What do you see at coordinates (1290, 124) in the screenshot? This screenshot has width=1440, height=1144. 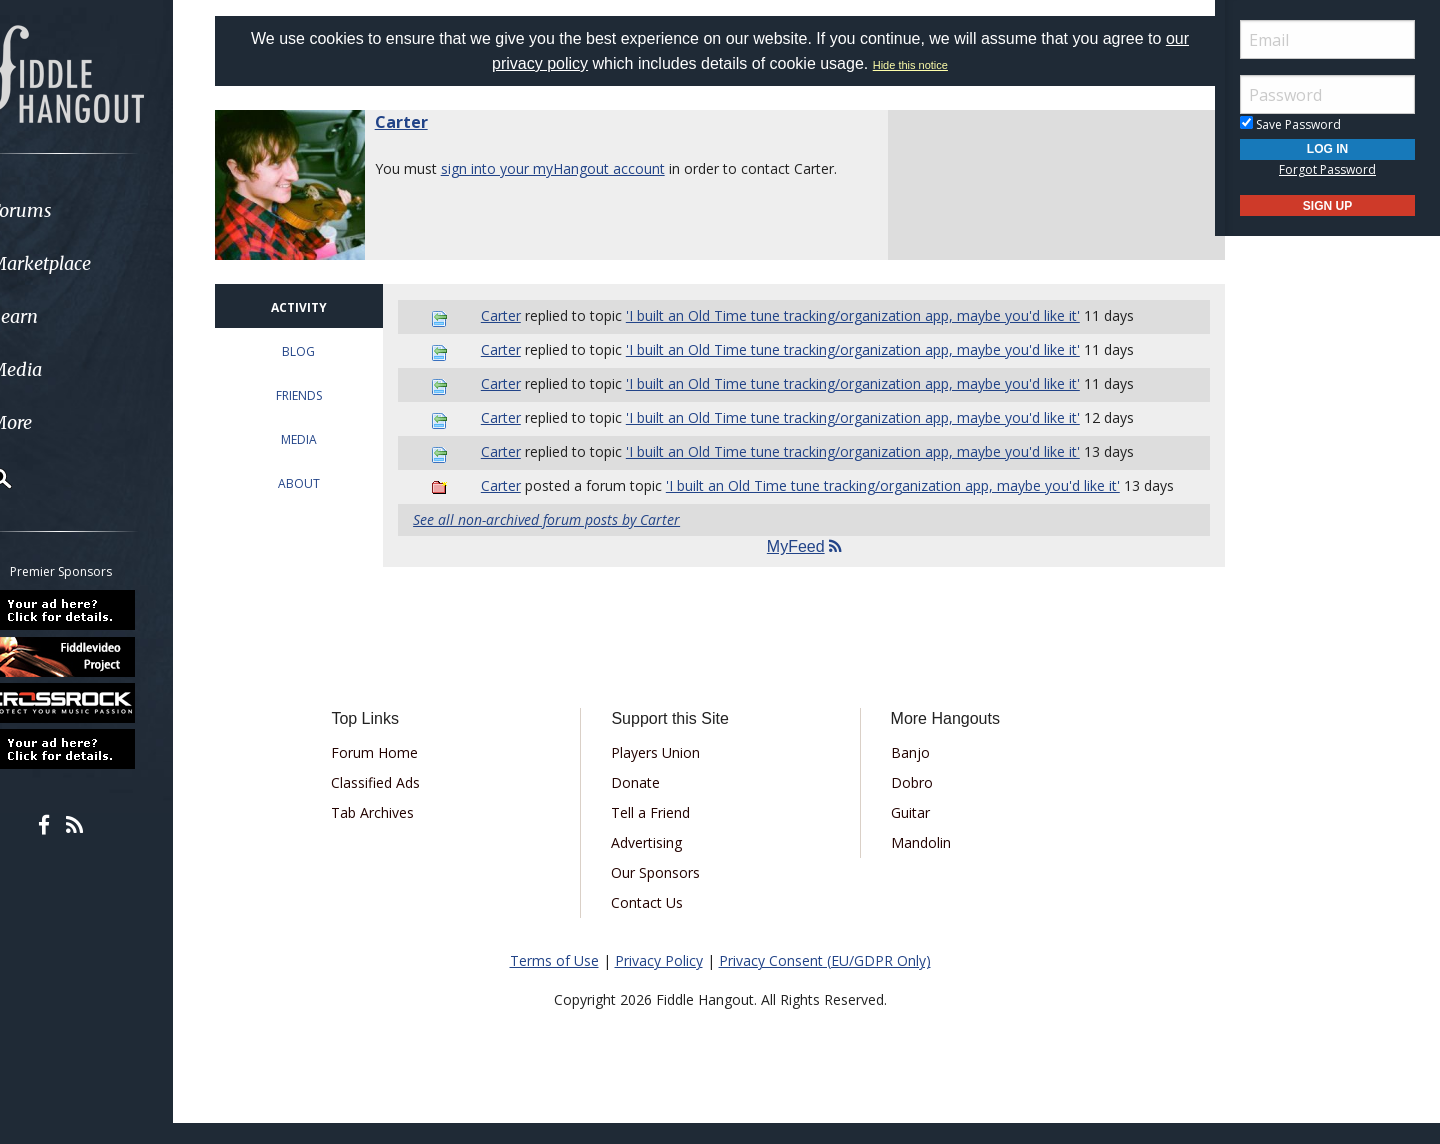 I see `Save Password` at bounding box center [1290, 124].